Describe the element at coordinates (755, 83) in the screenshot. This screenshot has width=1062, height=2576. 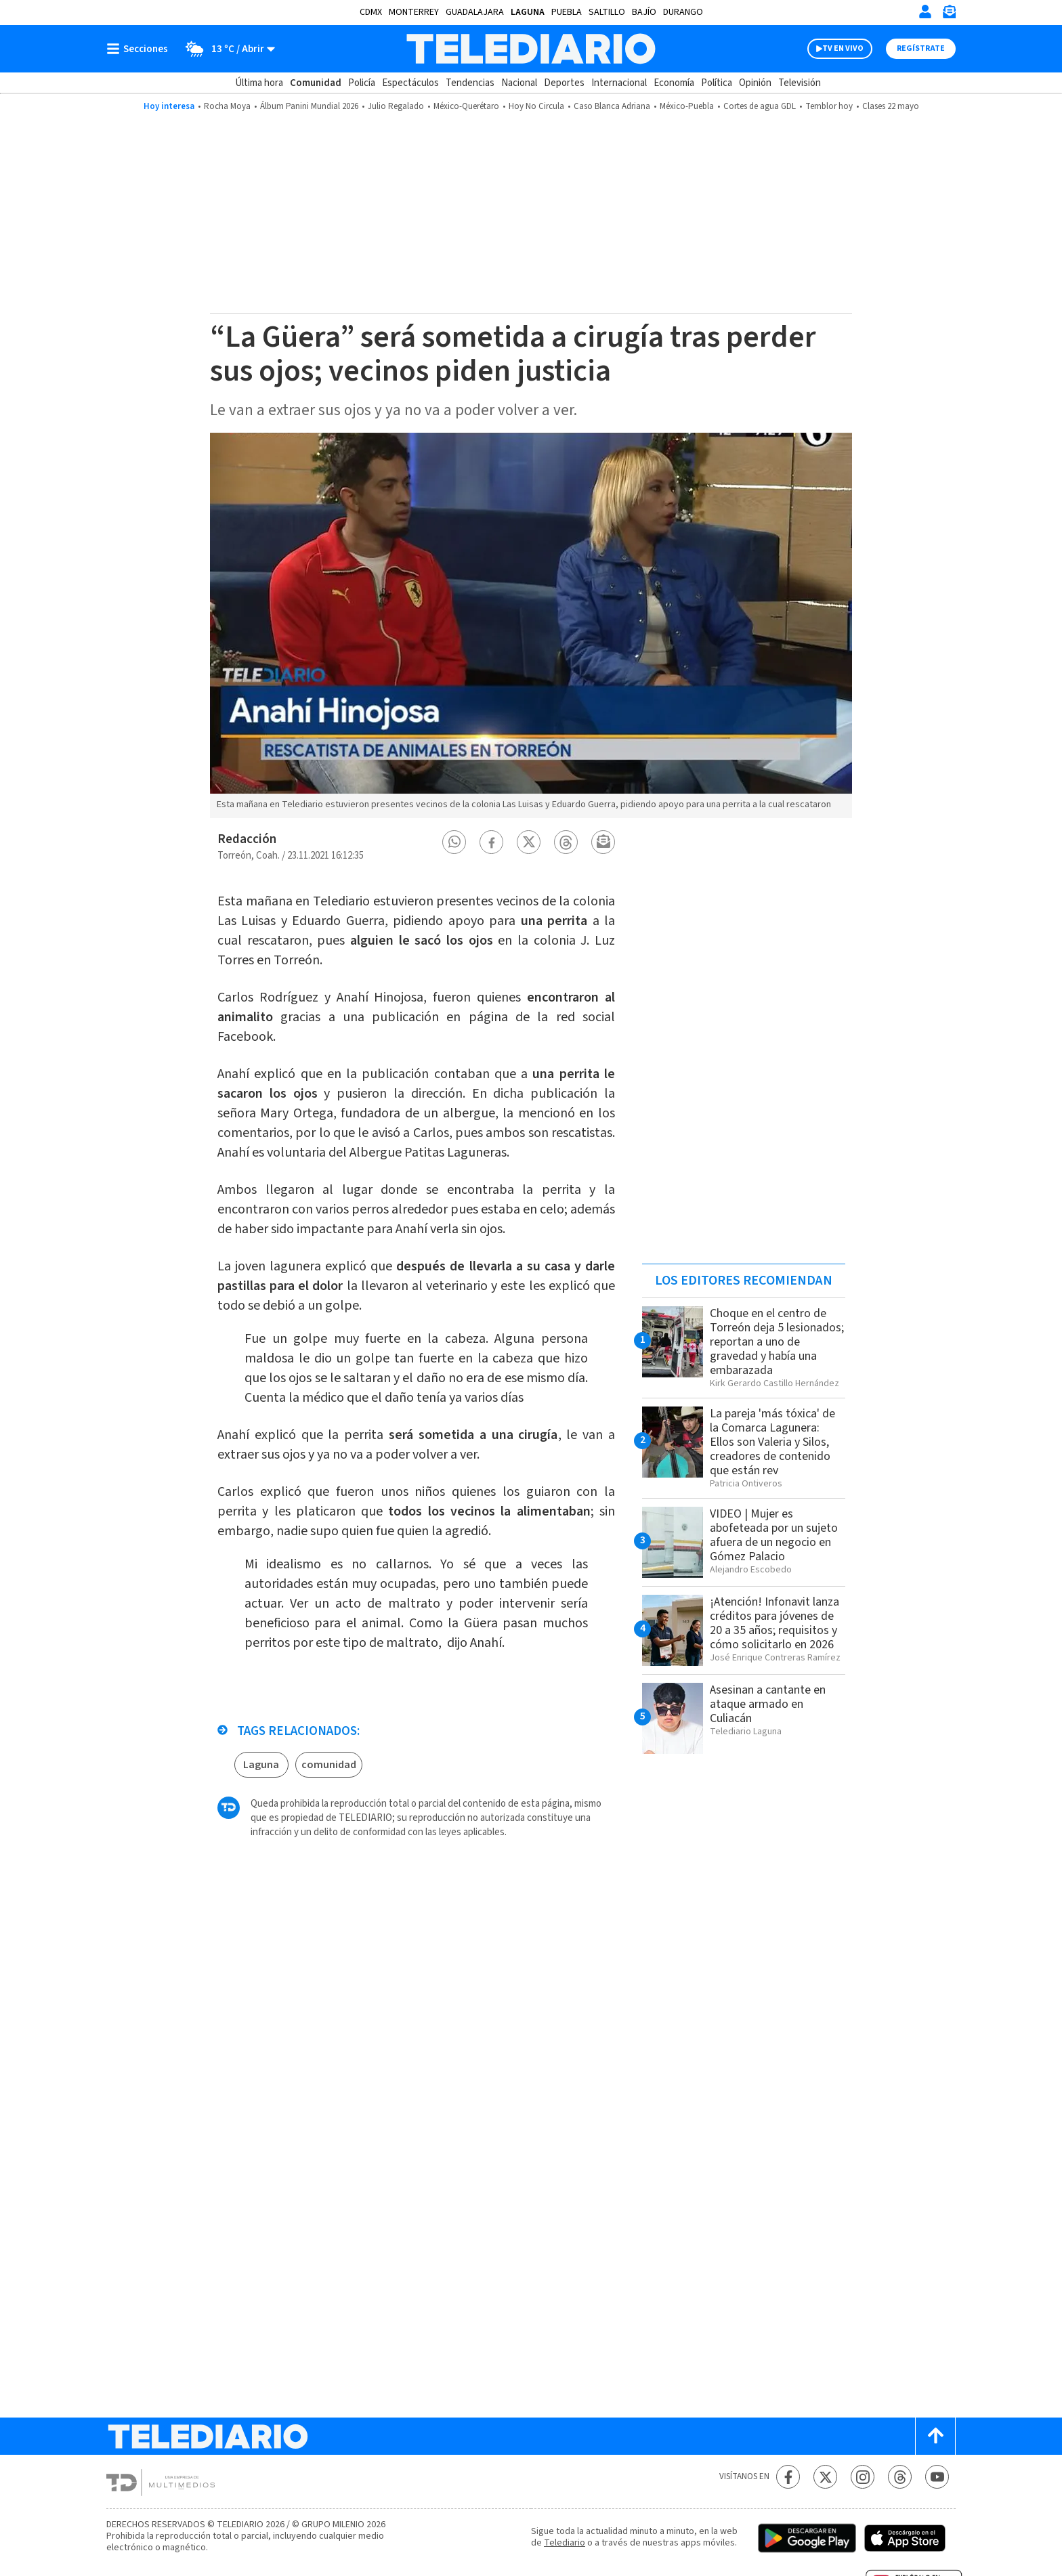
I see `Opinión` at that location.